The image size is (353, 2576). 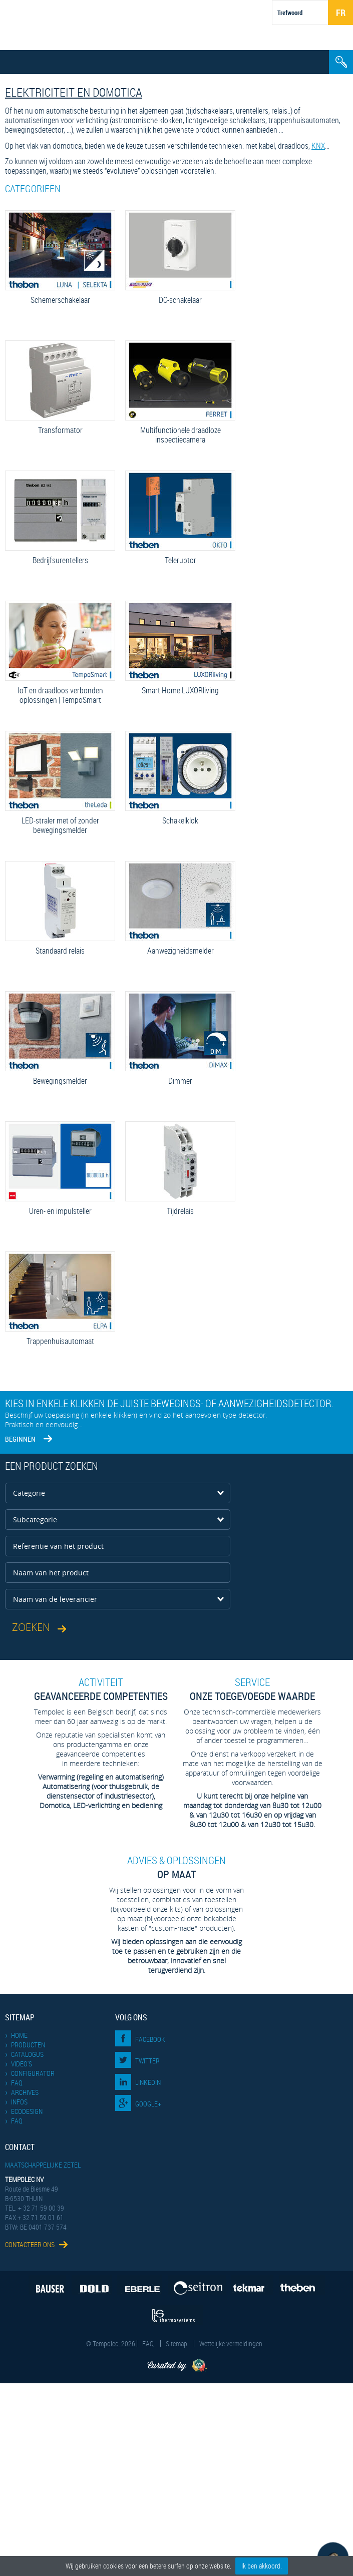 I want to click on Schemerschakelaar, so click(x=60, y=300).